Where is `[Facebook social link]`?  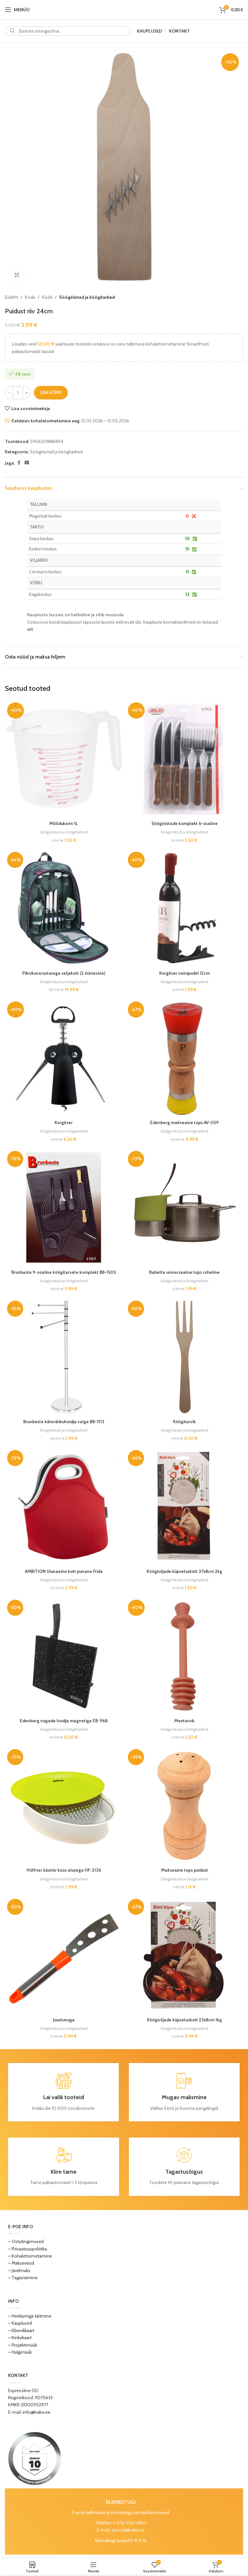
[Facebook social link] is located at coordinates (19, 462).